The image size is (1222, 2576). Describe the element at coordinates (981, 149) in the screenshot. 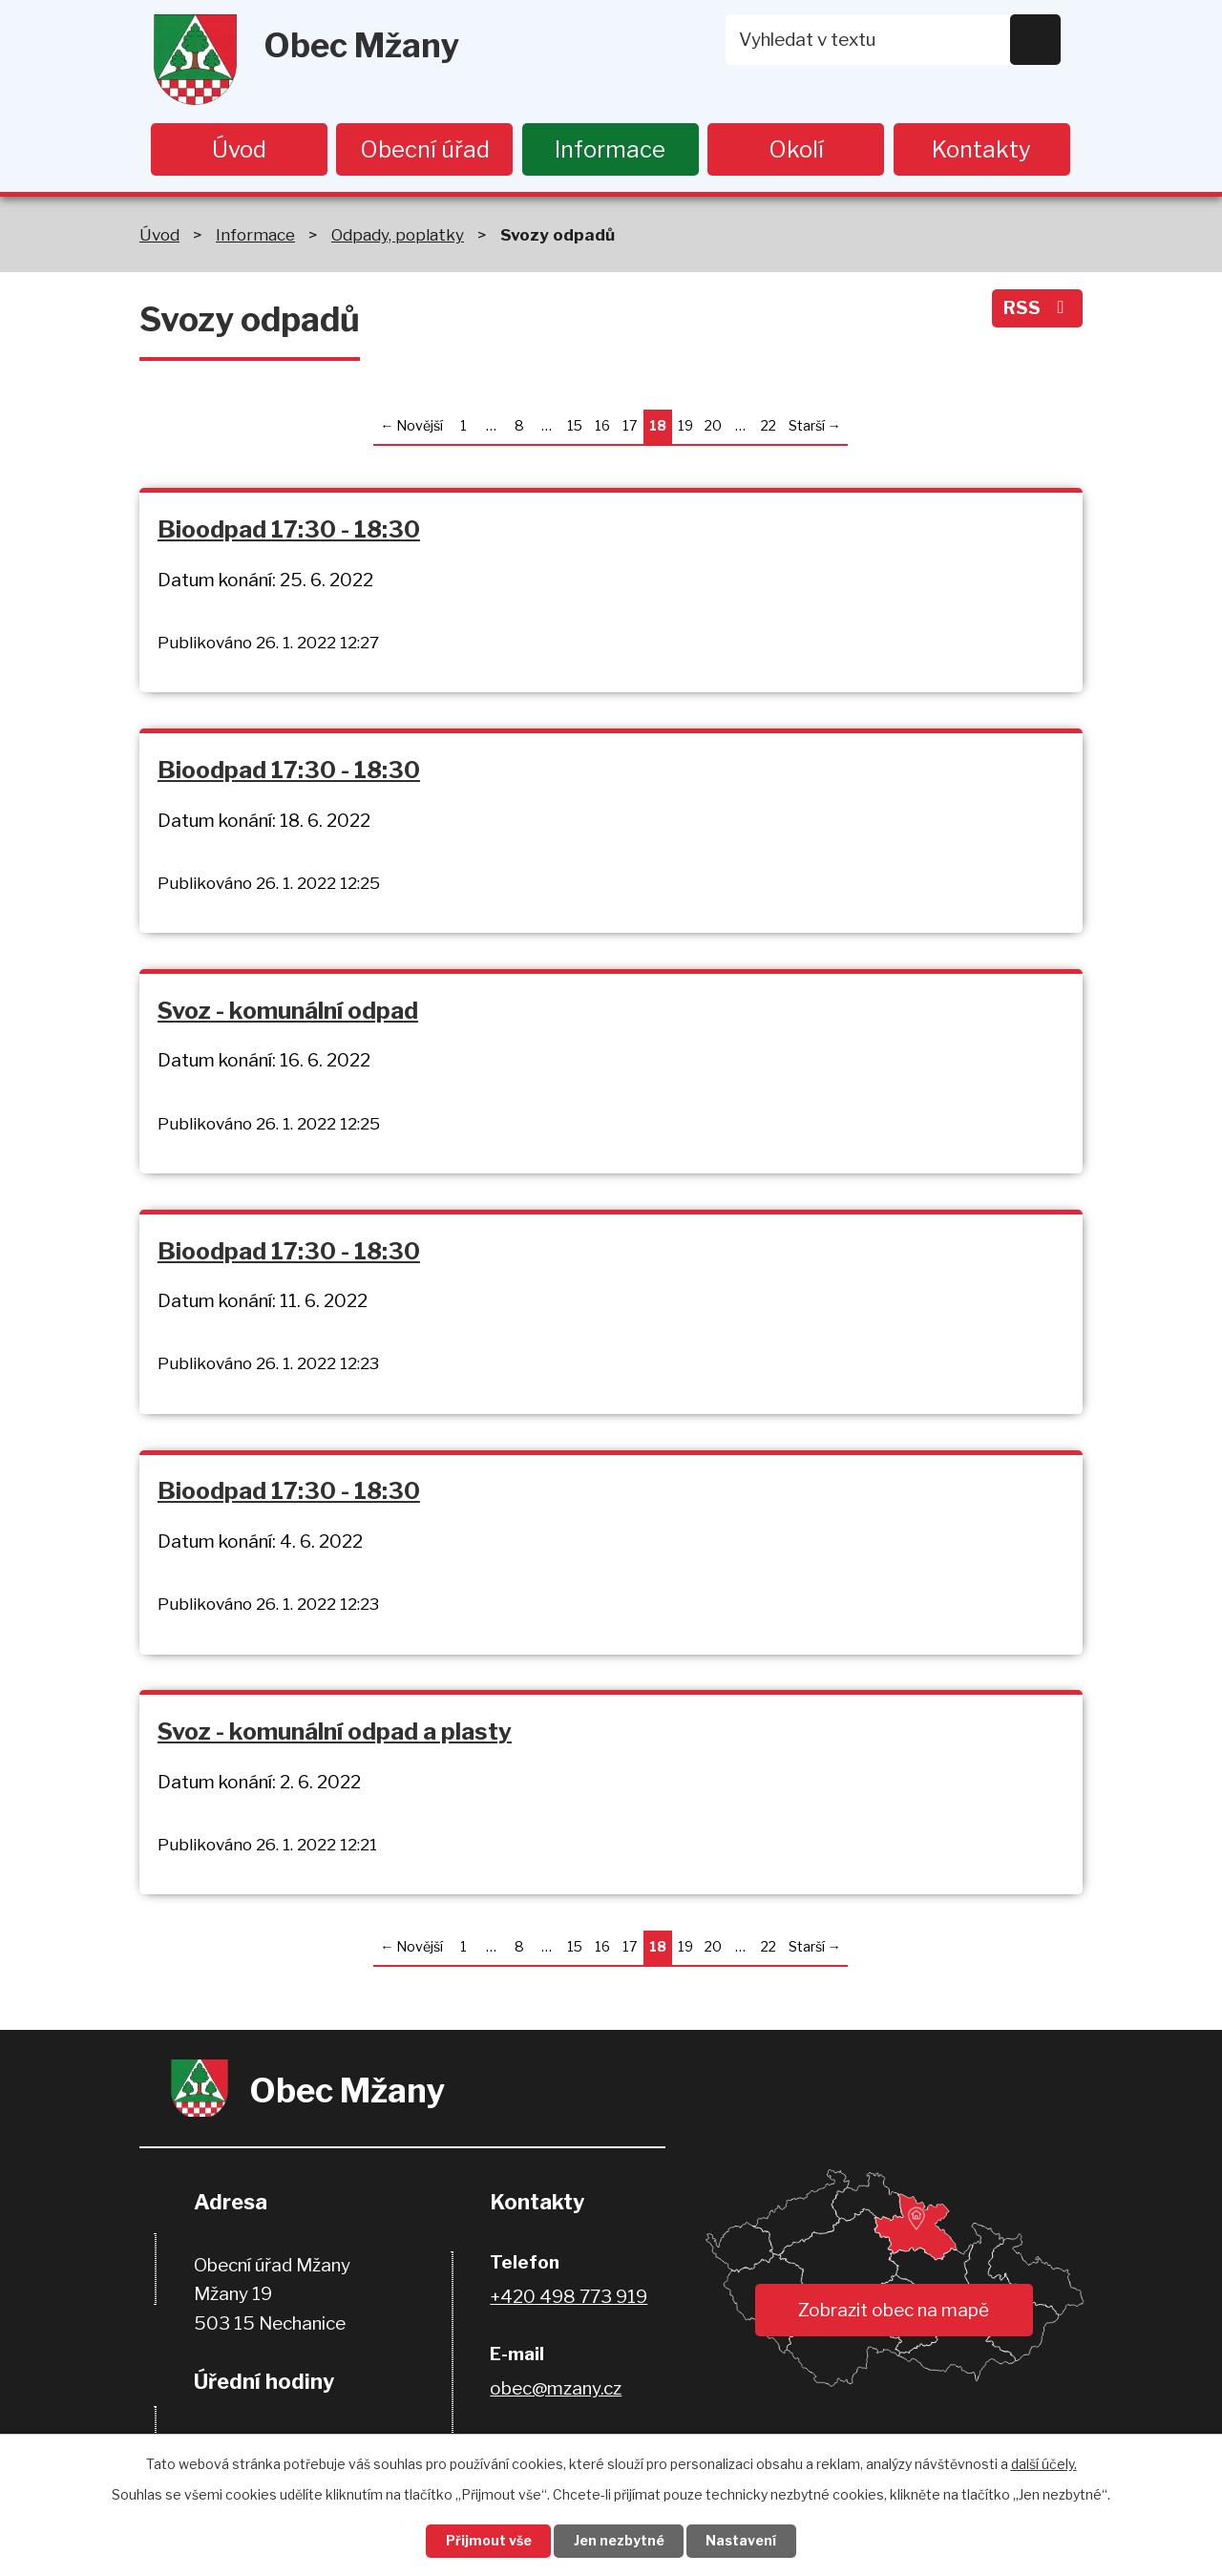

I see `Kontakty` at that location.